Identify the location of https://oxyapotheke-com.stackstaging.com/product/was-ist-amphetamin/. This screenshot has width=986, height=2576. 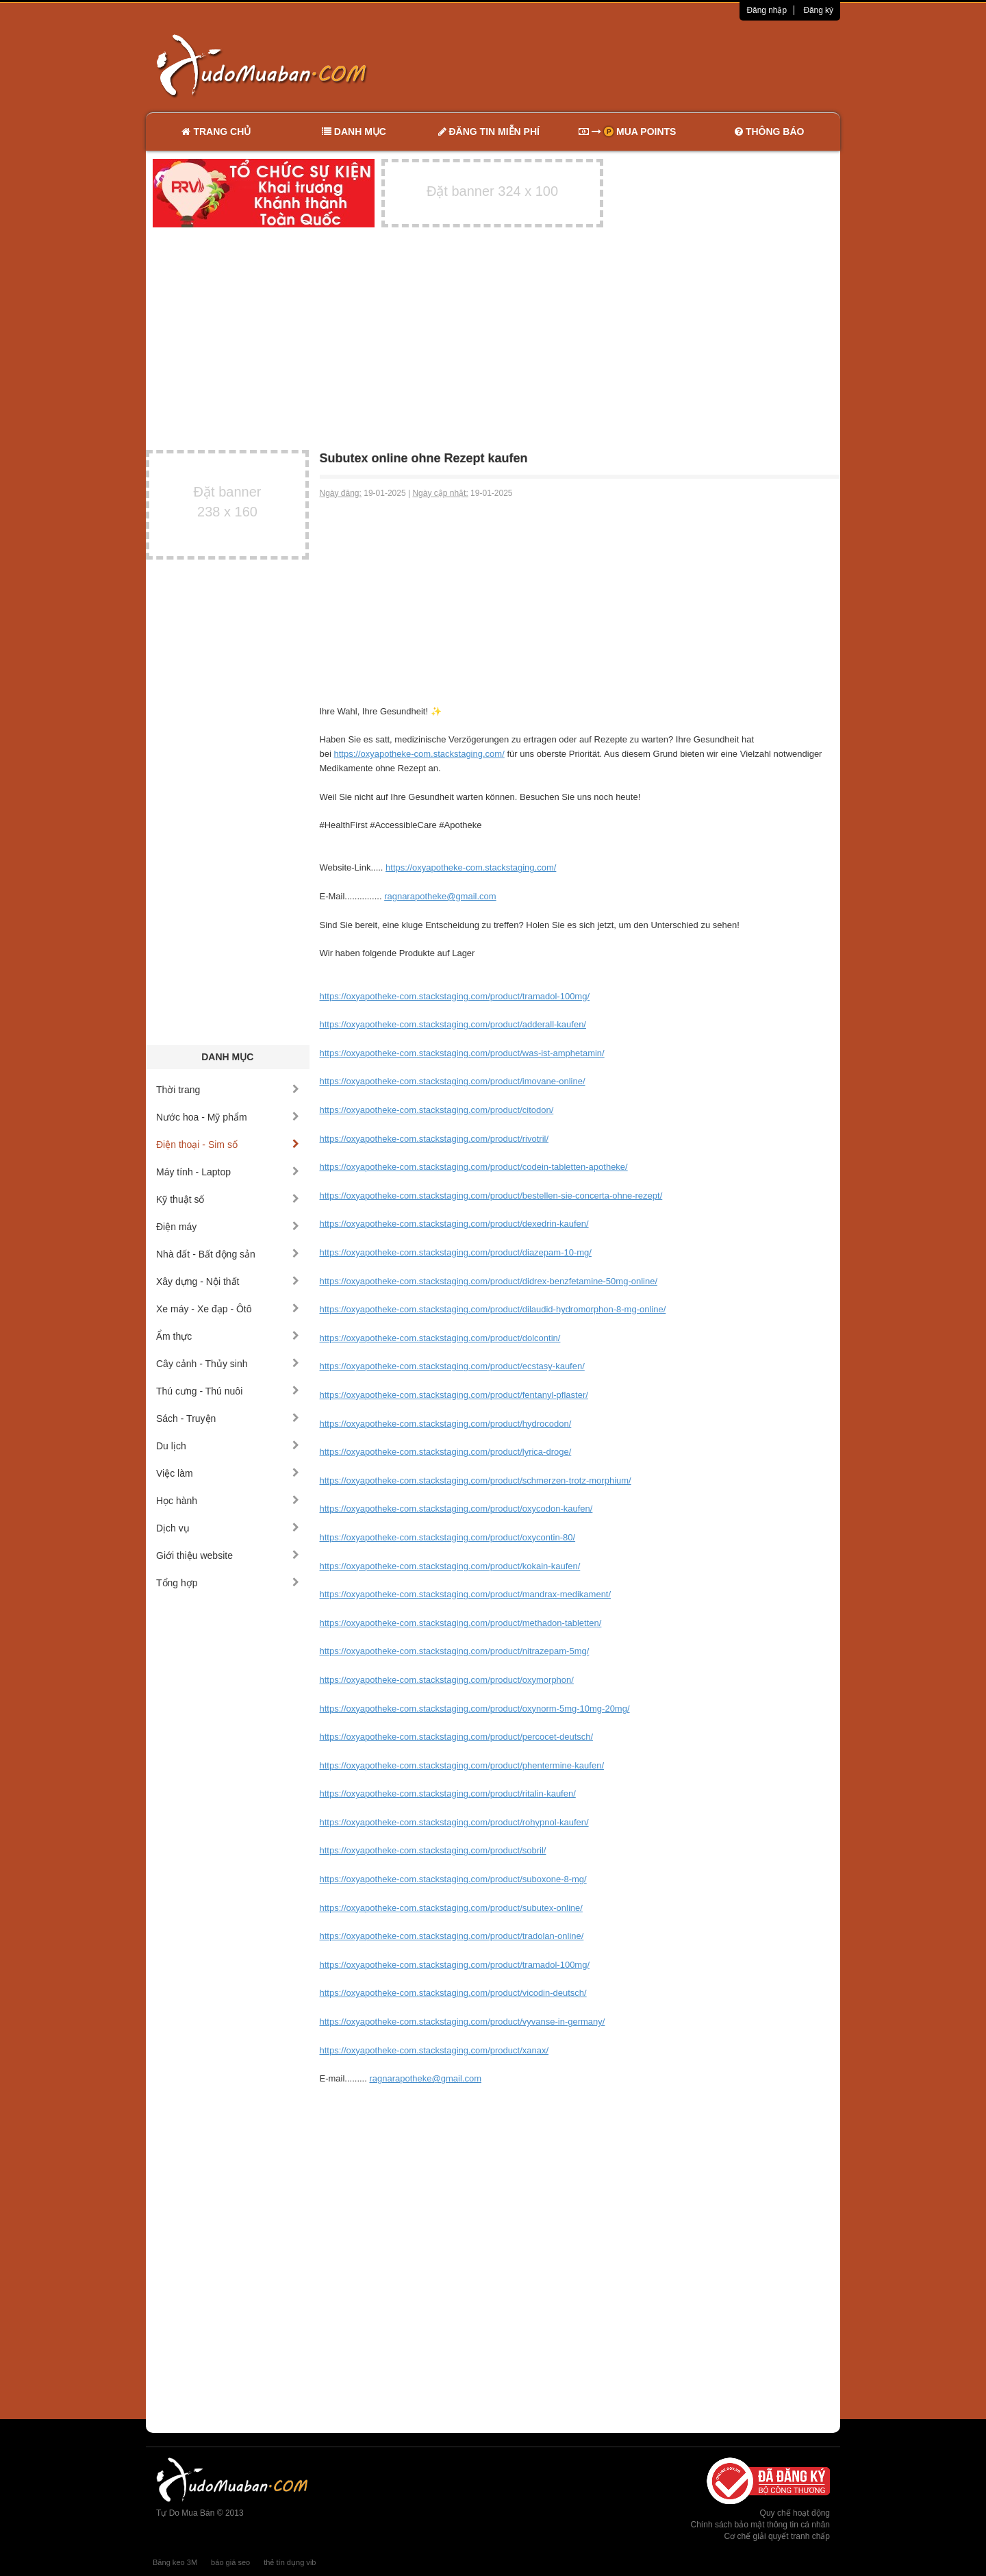
(462, 1053).